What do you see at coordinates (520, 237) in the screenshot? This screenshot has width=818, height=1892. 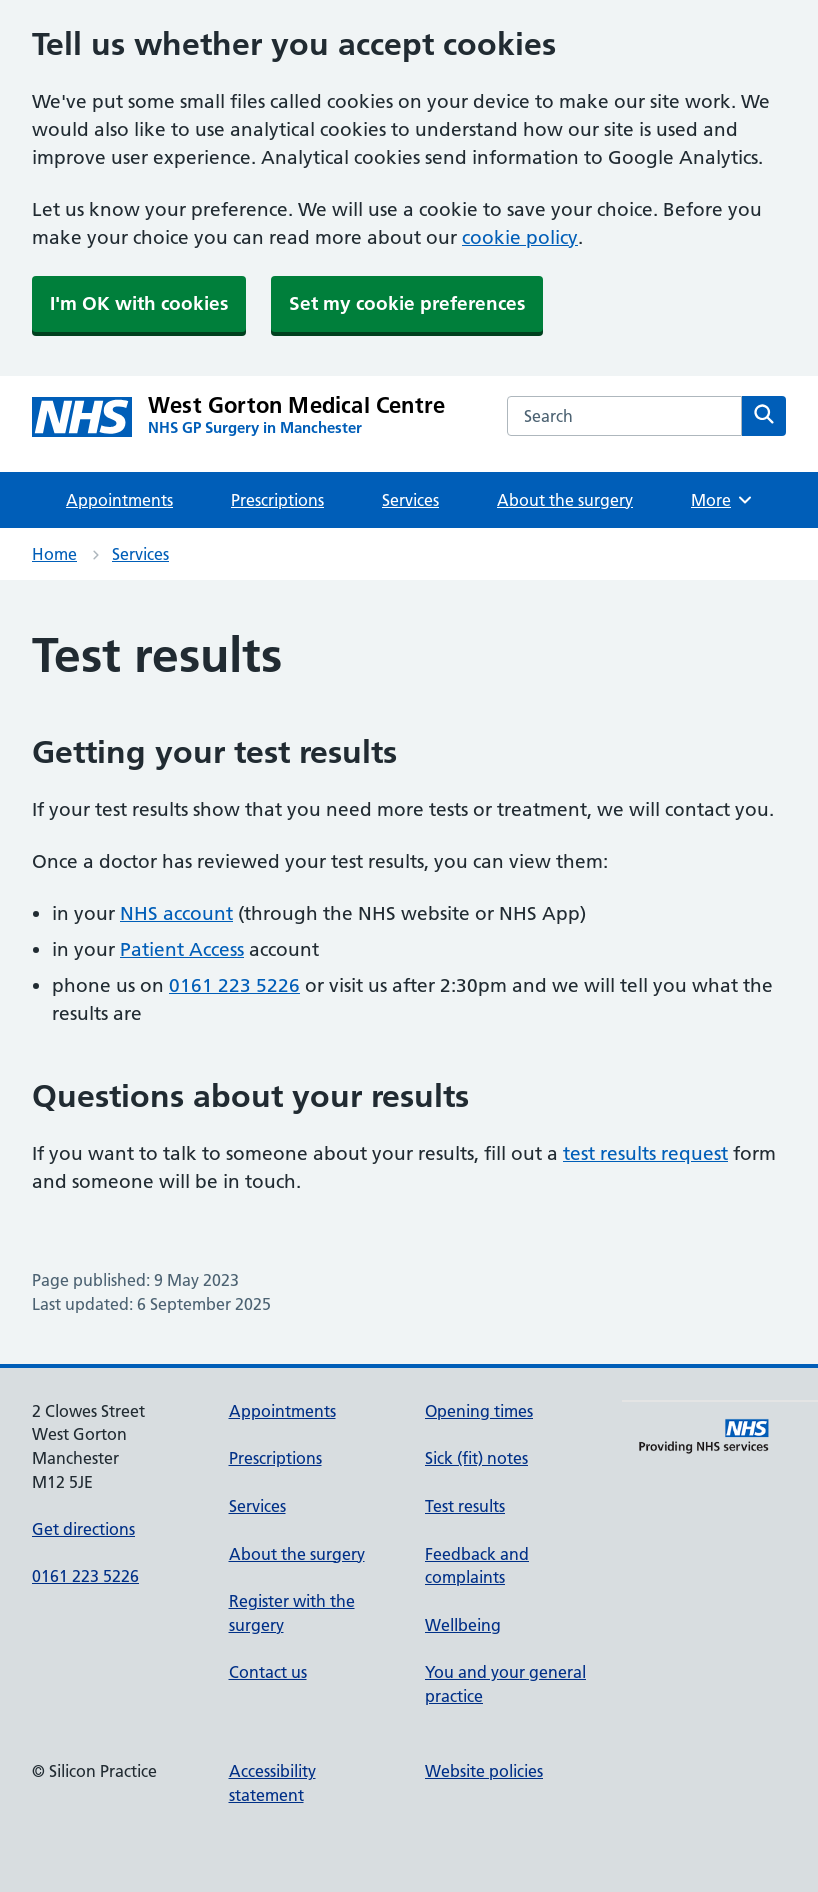 I see `cookie policy` at bounding box center [520, 237].